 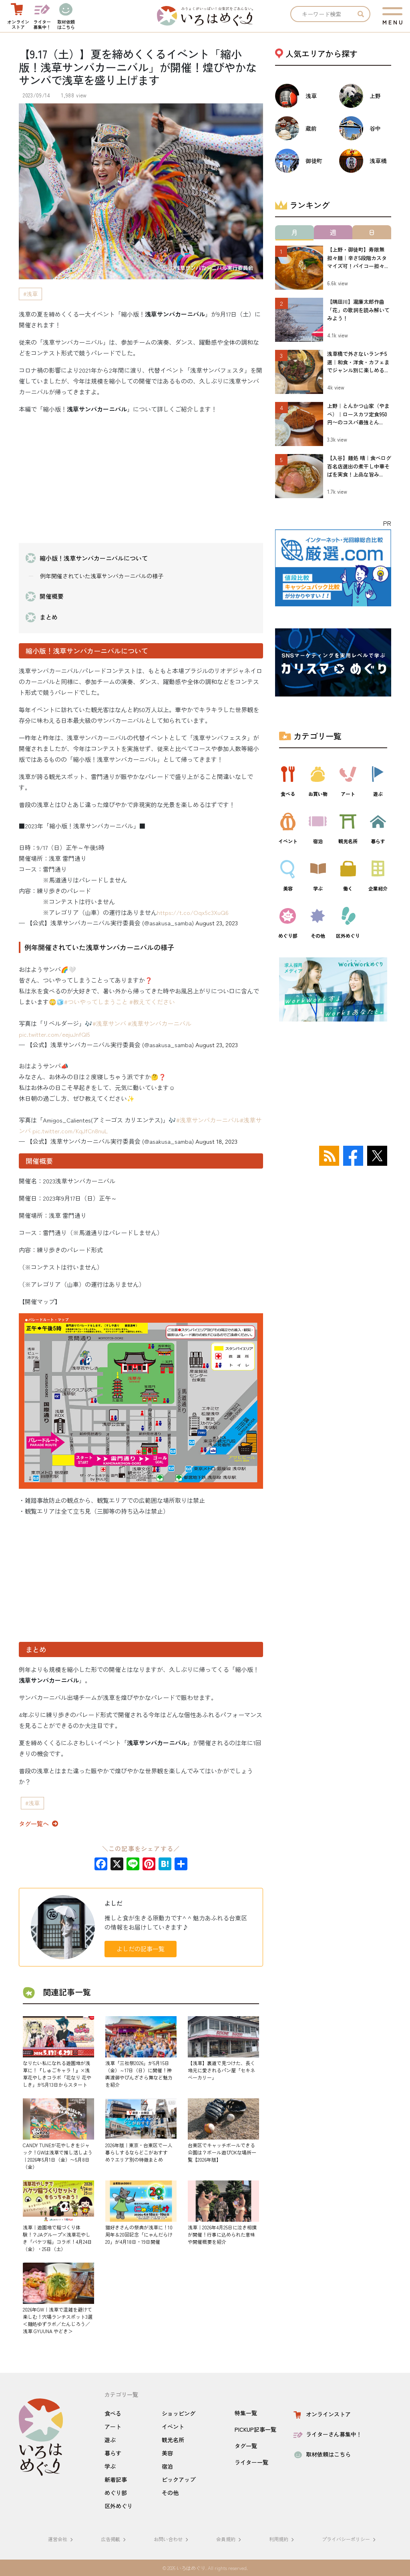 What do you see at coordinates (358, 362) in the screenshot?
I see `浅草橋で外さないランチ5選｜和食・洋食・カフェまでジャンル別に楽しめる...` at bounding box center [358, 362].